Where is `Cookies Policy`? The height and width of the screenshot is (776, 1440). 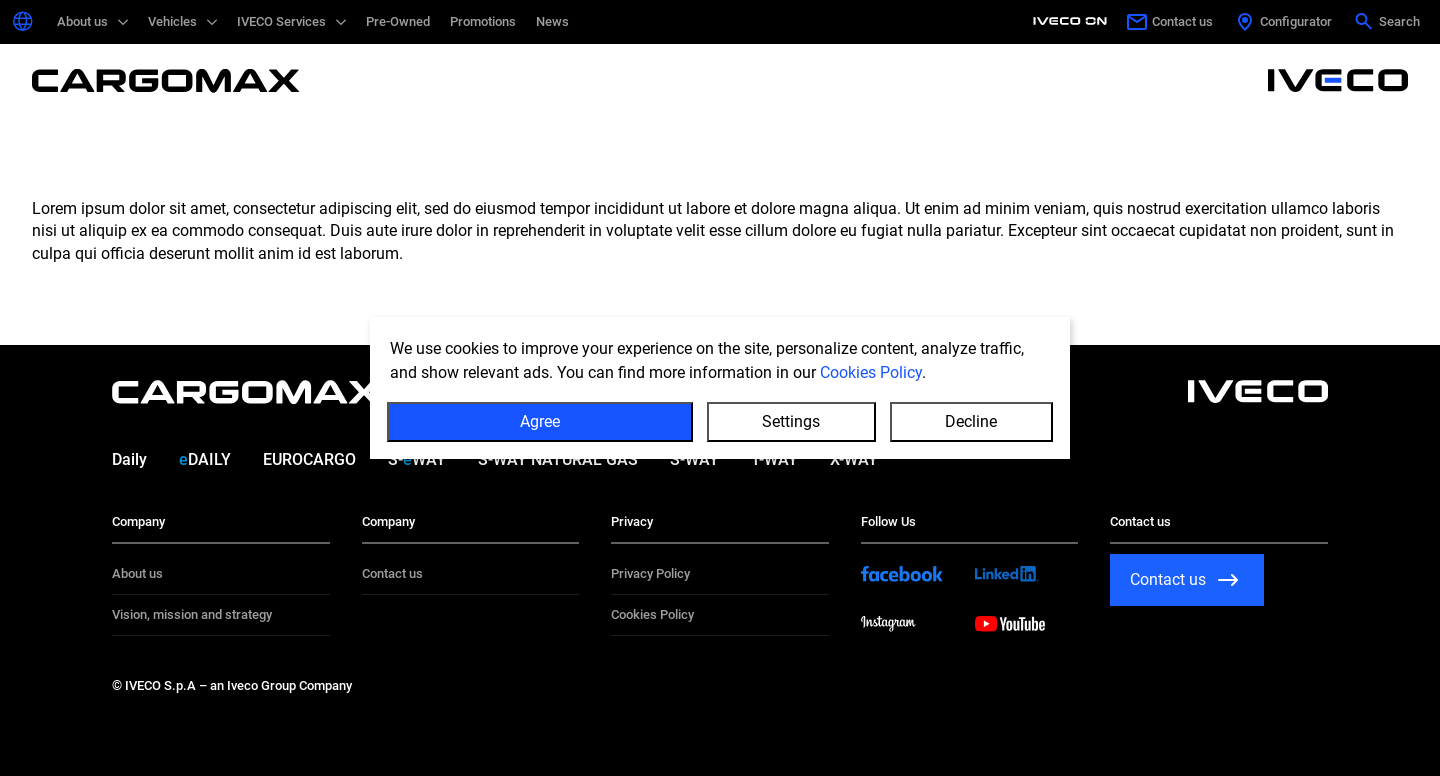 Cookies Policy is located at coordinates (871, 372).